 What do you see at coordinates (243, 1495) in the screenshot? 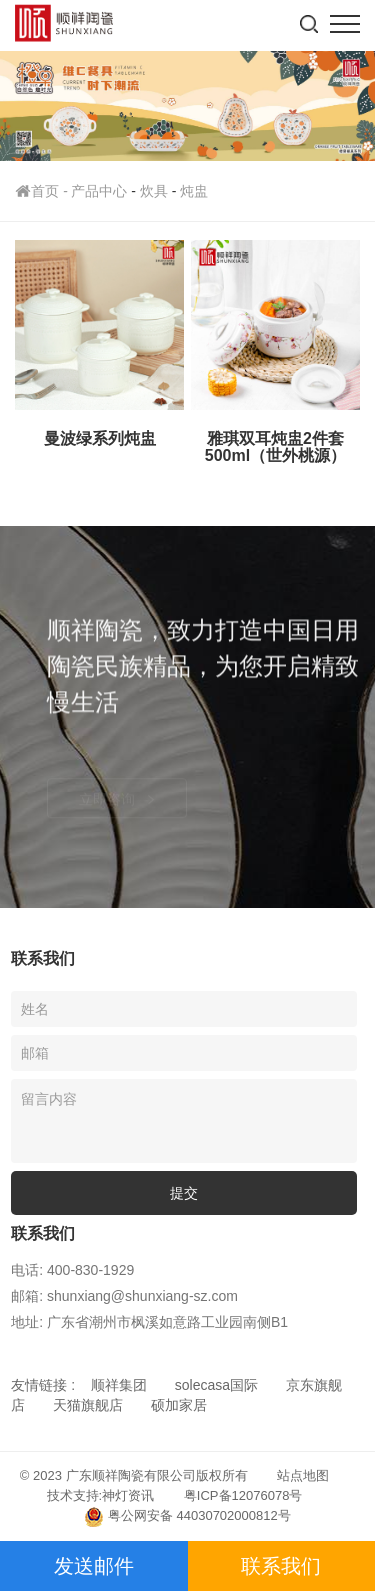
I see `粤ICP备12076078号` at bounding box center [243, 1495].